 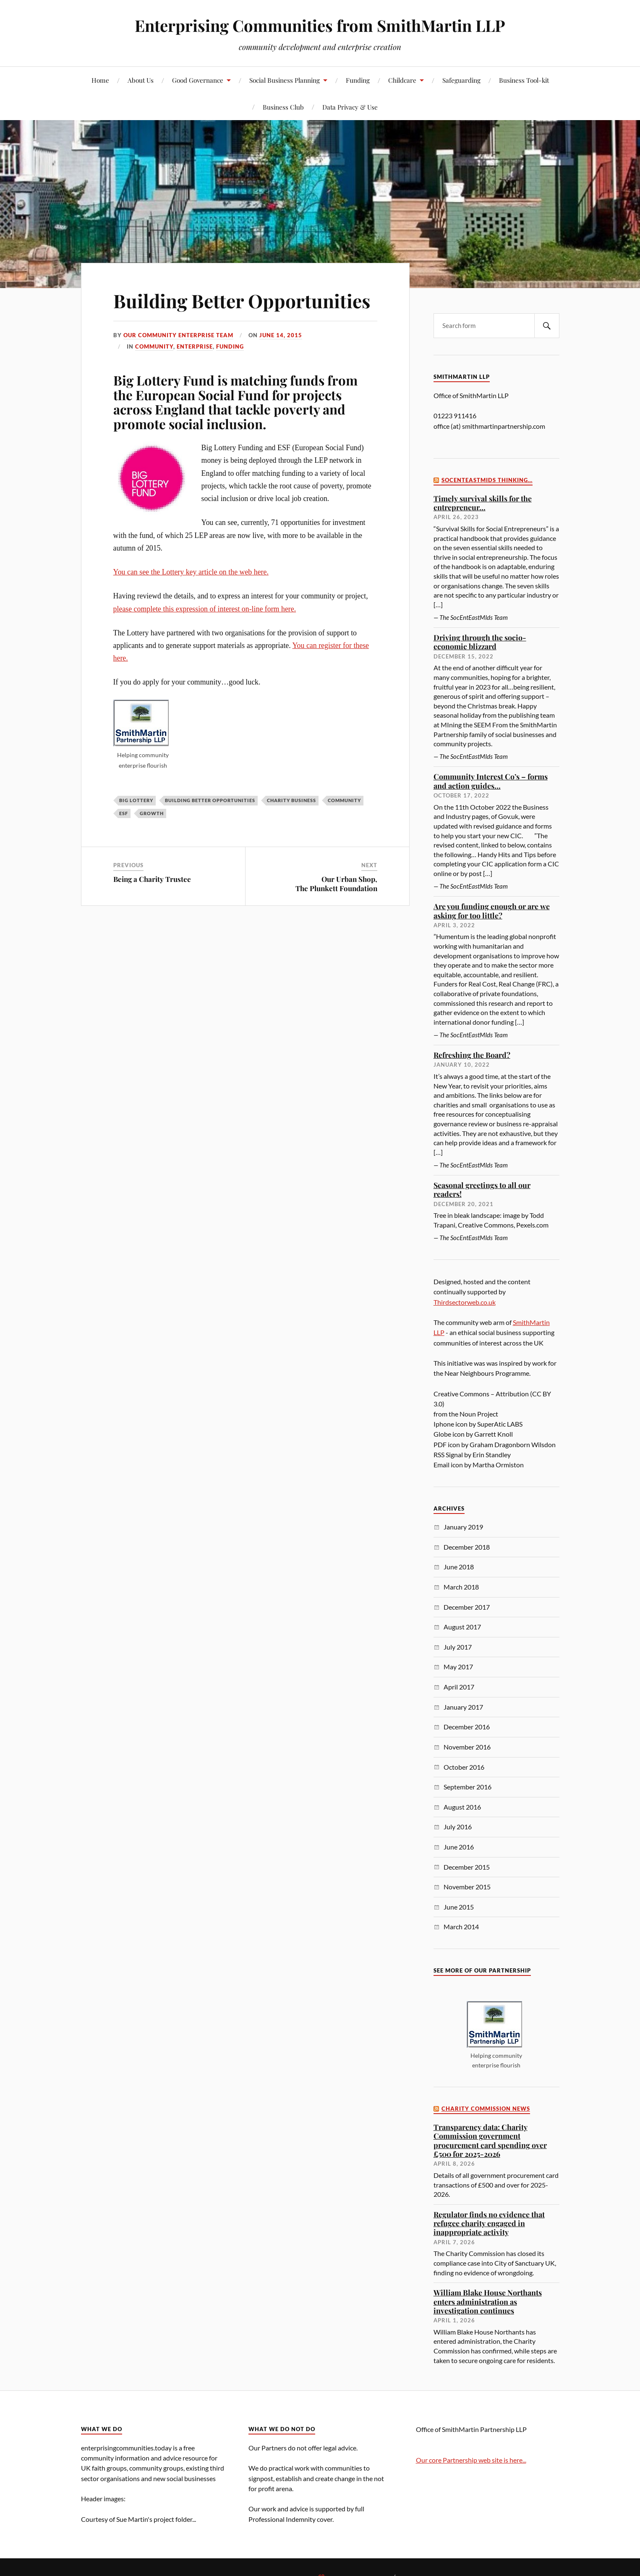 What do you see at coordinates (467, 1887) in the screenshot?
I see `November 2015` at bounding box center [467, 1887].